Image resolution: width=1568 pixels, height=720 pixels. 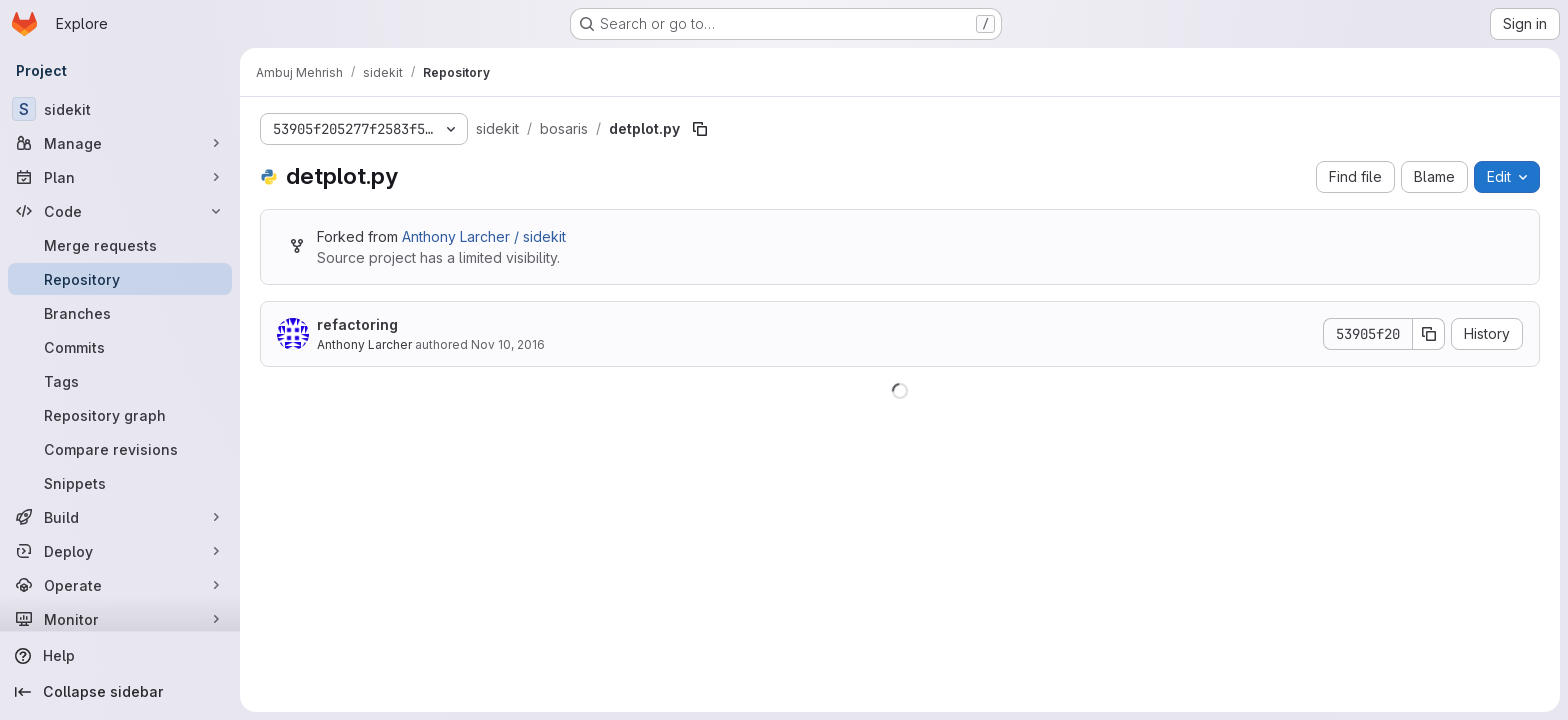 What do you see at coordinates (120, 517) in the screenshot?
I see `[Build]` at bounding box center [120, 517].